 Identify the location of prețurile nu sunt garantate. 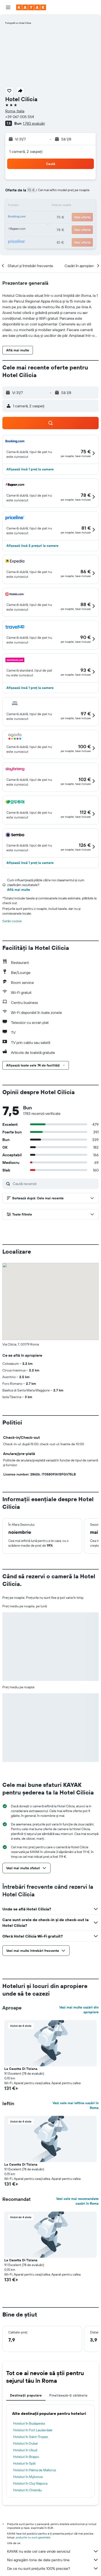
(33, 2537).